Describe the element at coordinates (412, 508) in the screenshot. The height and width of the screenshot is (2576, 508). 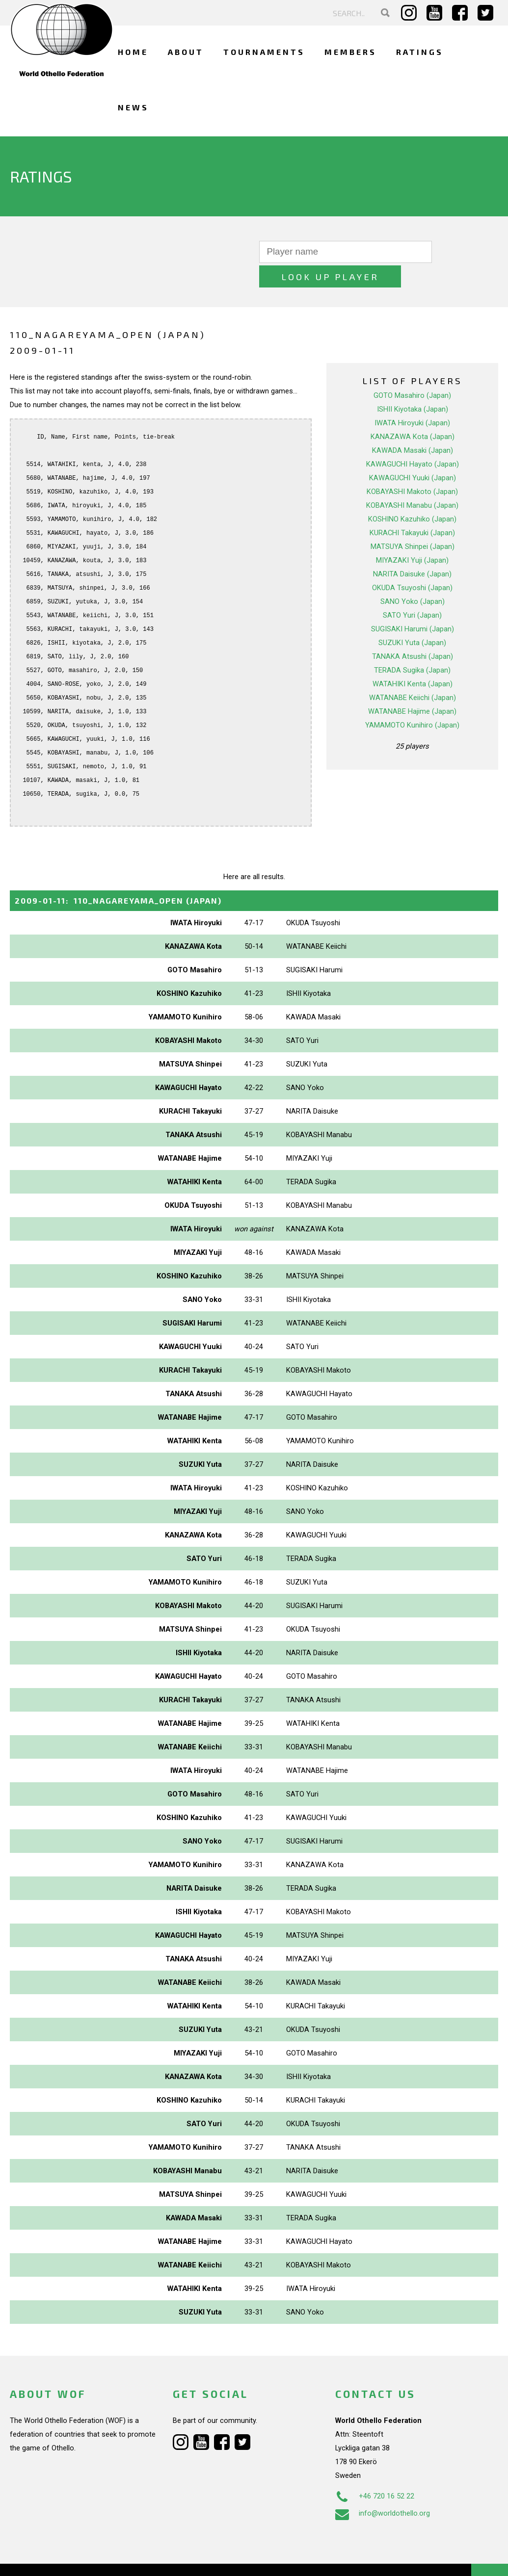
I see `KURACHI Takayuki (Japan)` at that location.